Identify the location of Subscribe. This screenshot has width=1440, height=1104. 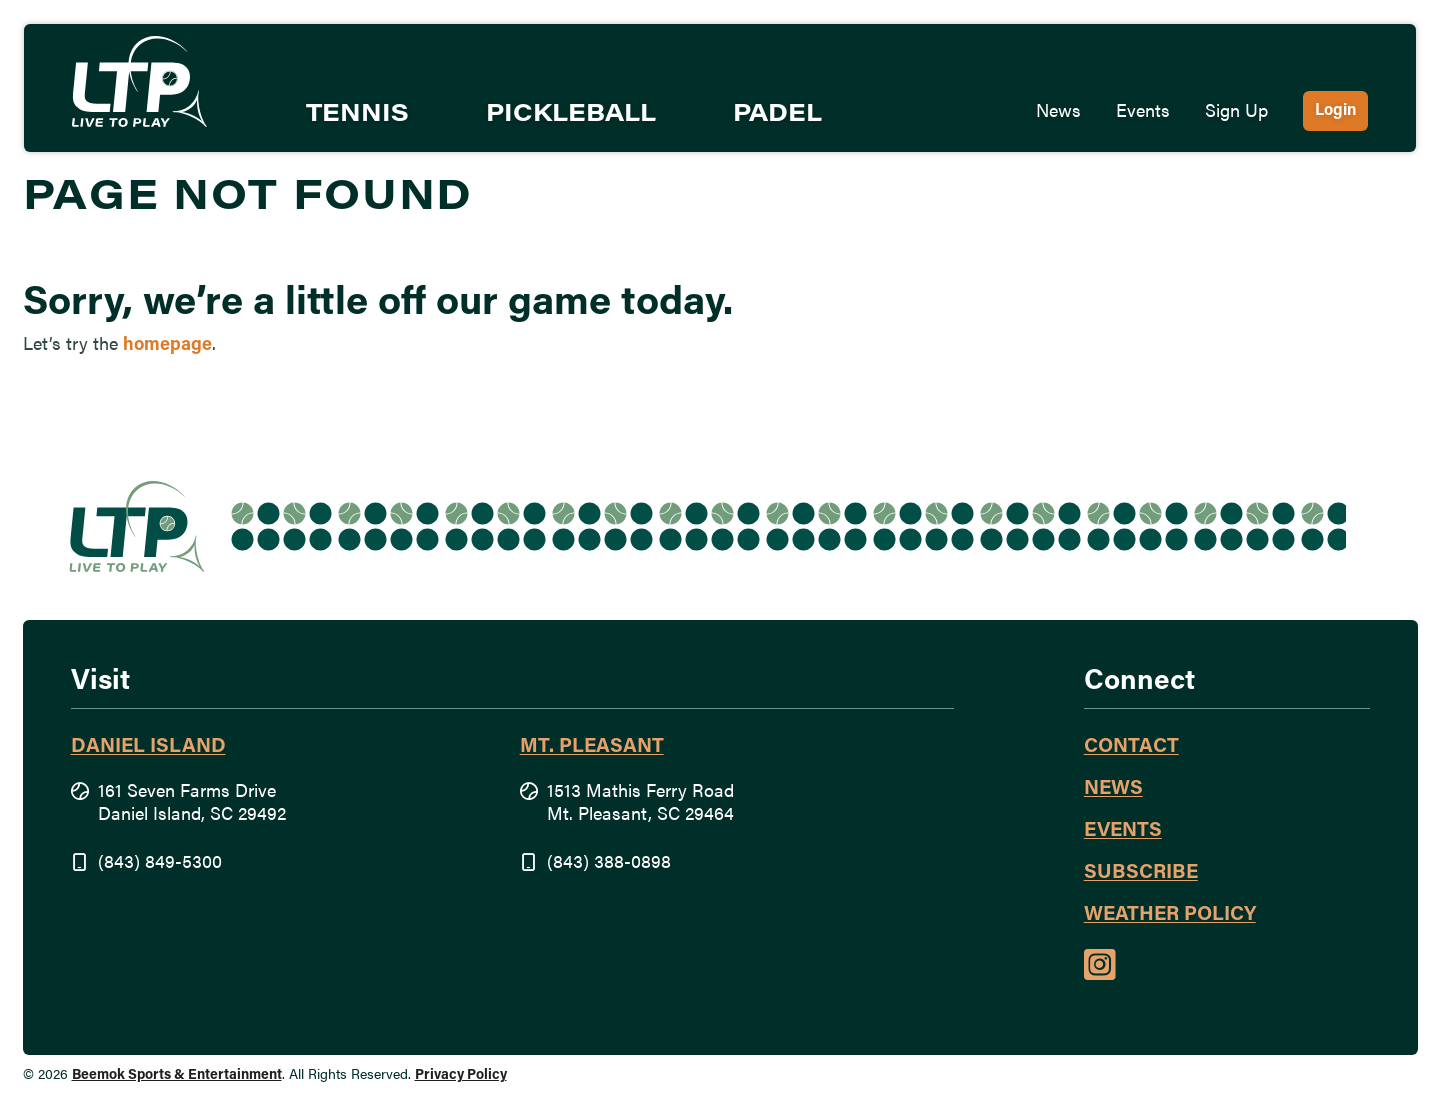
(1141, 873).